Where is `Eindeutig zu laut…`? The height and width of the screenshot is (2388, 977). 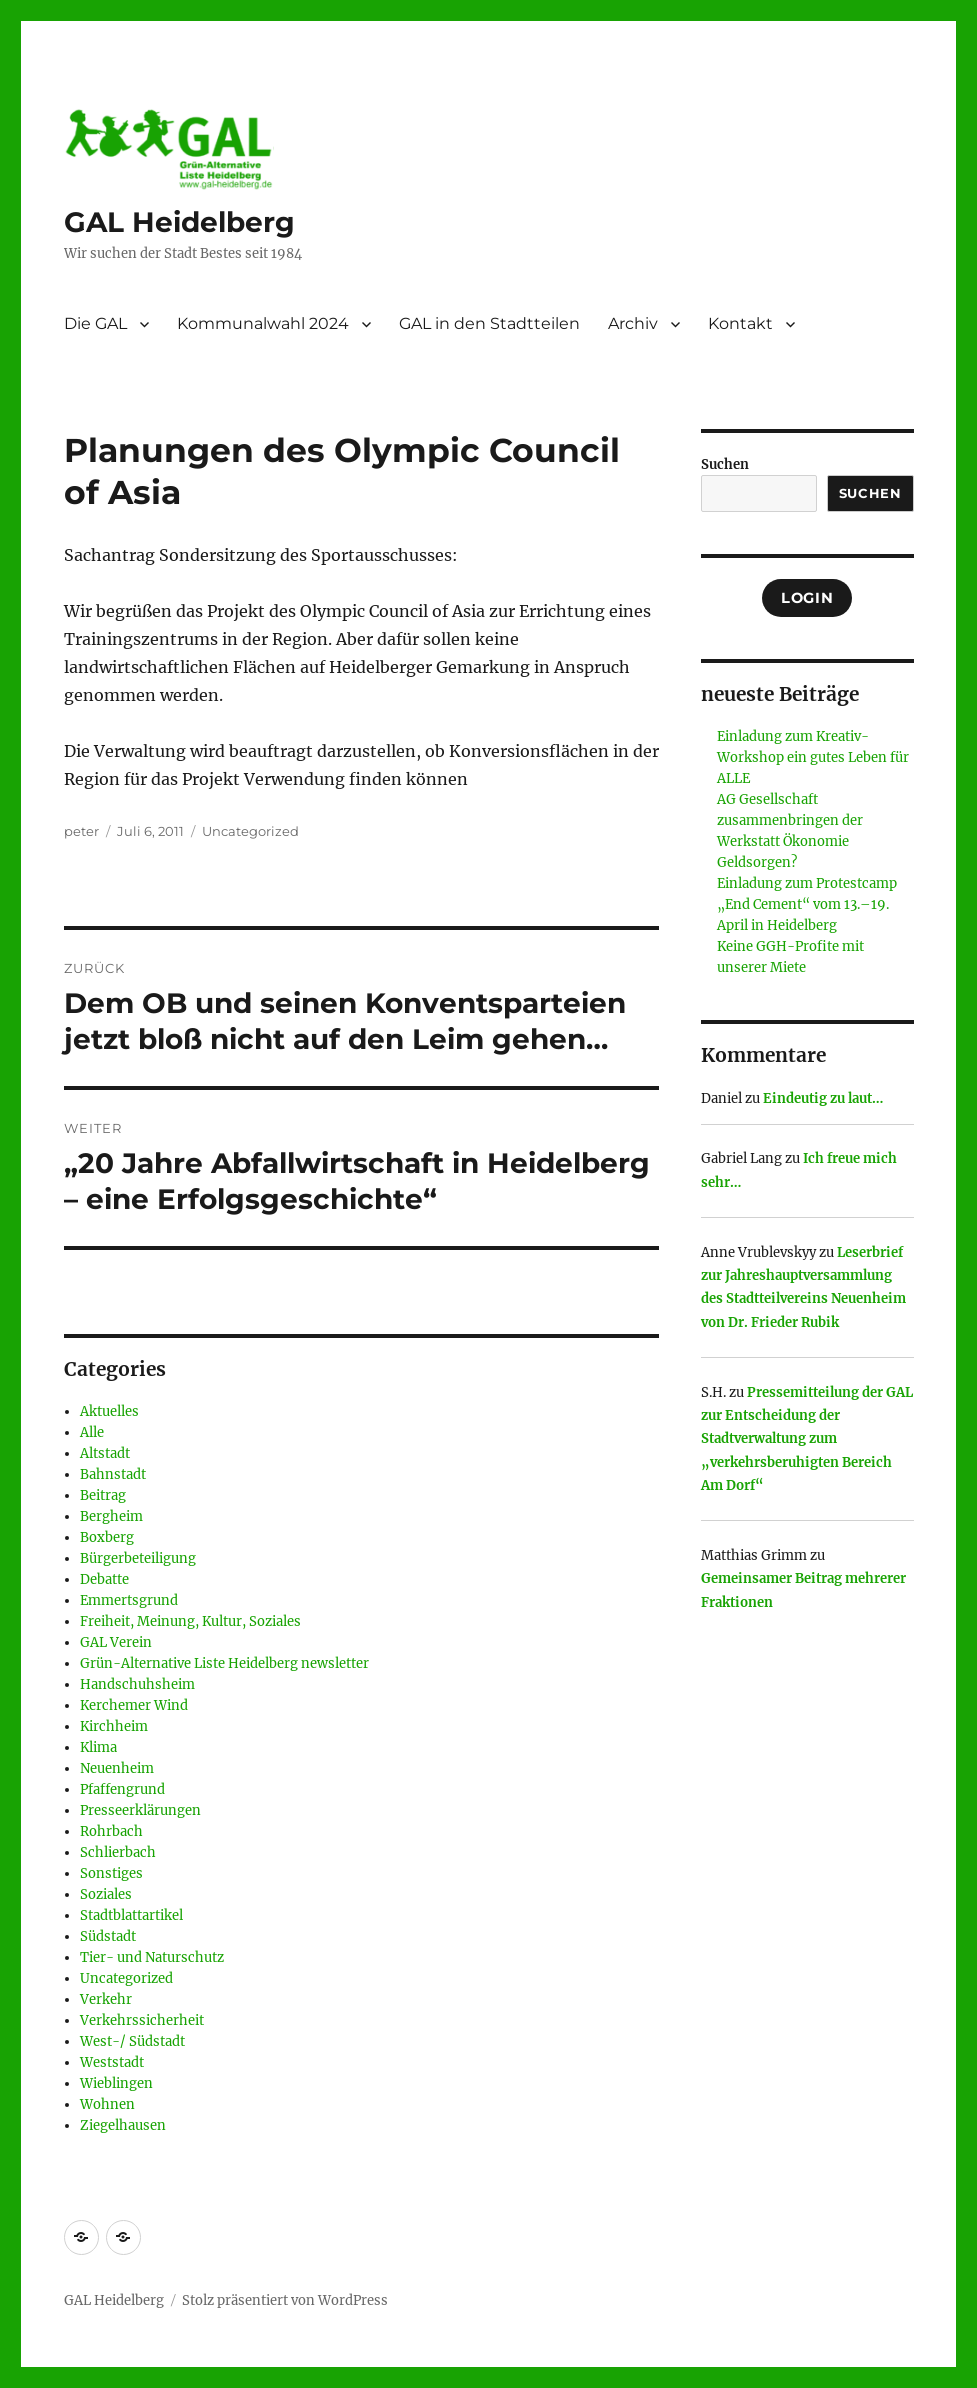 Eindeutig zu laut… is located at coordinates (823, 1098).